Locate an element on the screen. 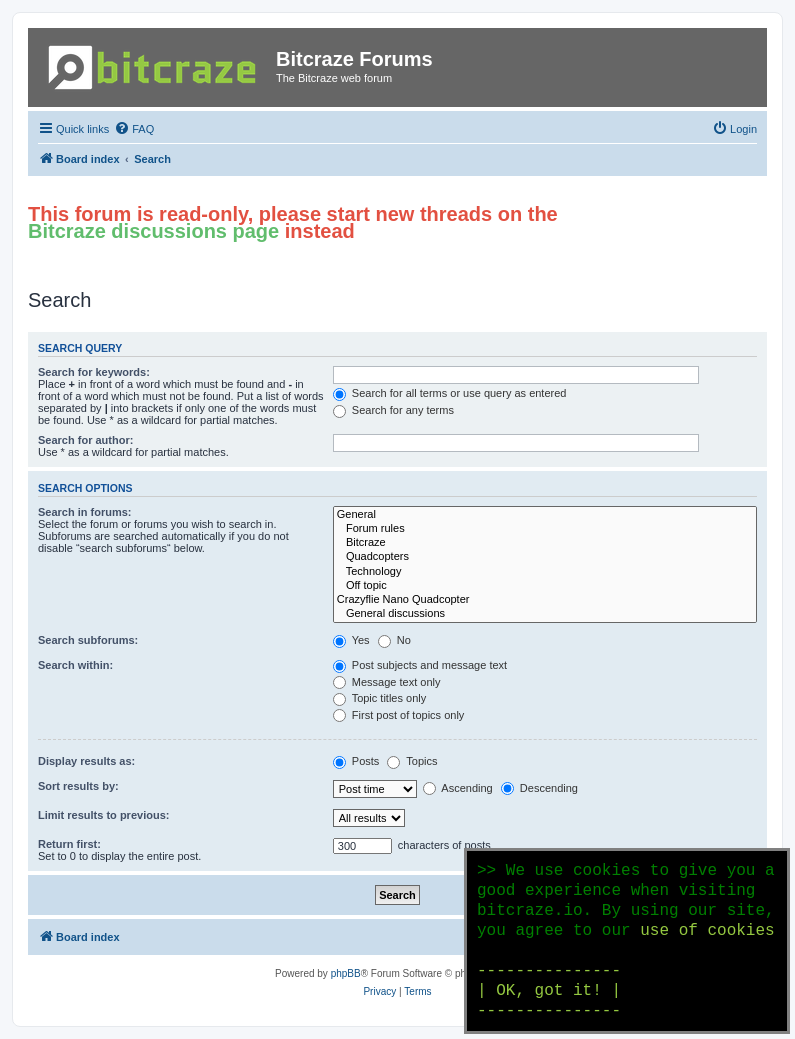 The height and width of the screenshot is (1039, 795). Search in forums: is located at coordinates (85, 512).